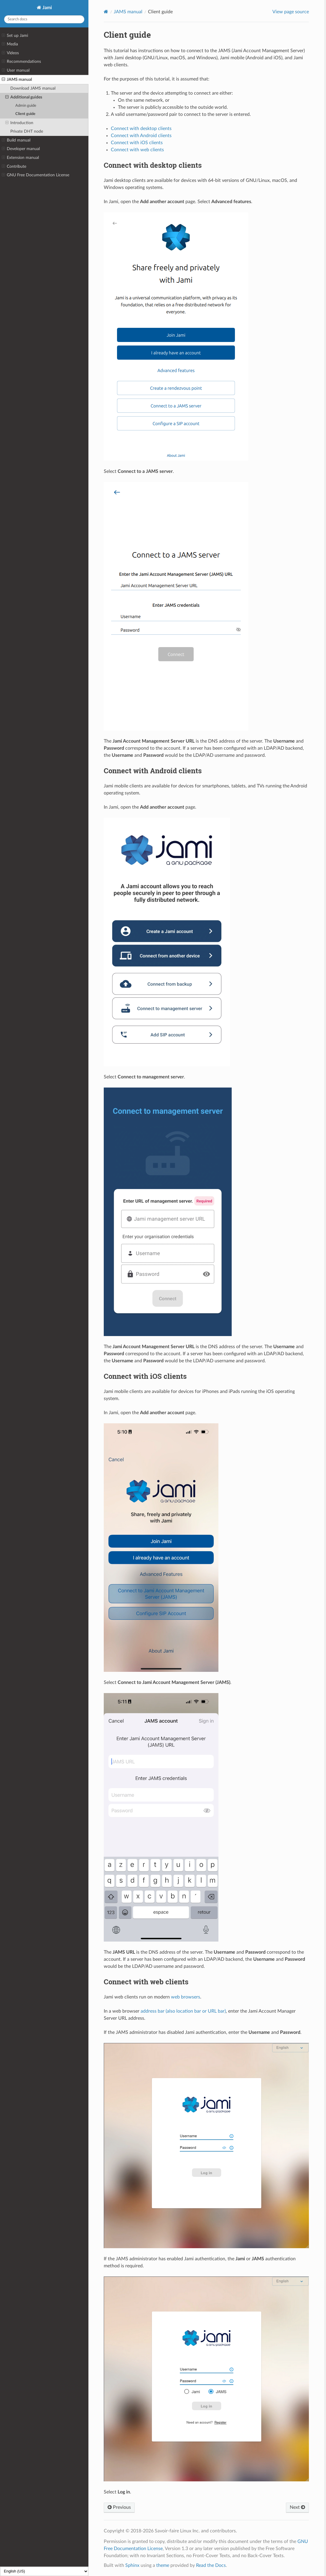 The width and height of the screenshot is (326, 2576). Describe the element at coordinates (32, 88) in the screenshot. I see `Download JAMS manual` at that location.